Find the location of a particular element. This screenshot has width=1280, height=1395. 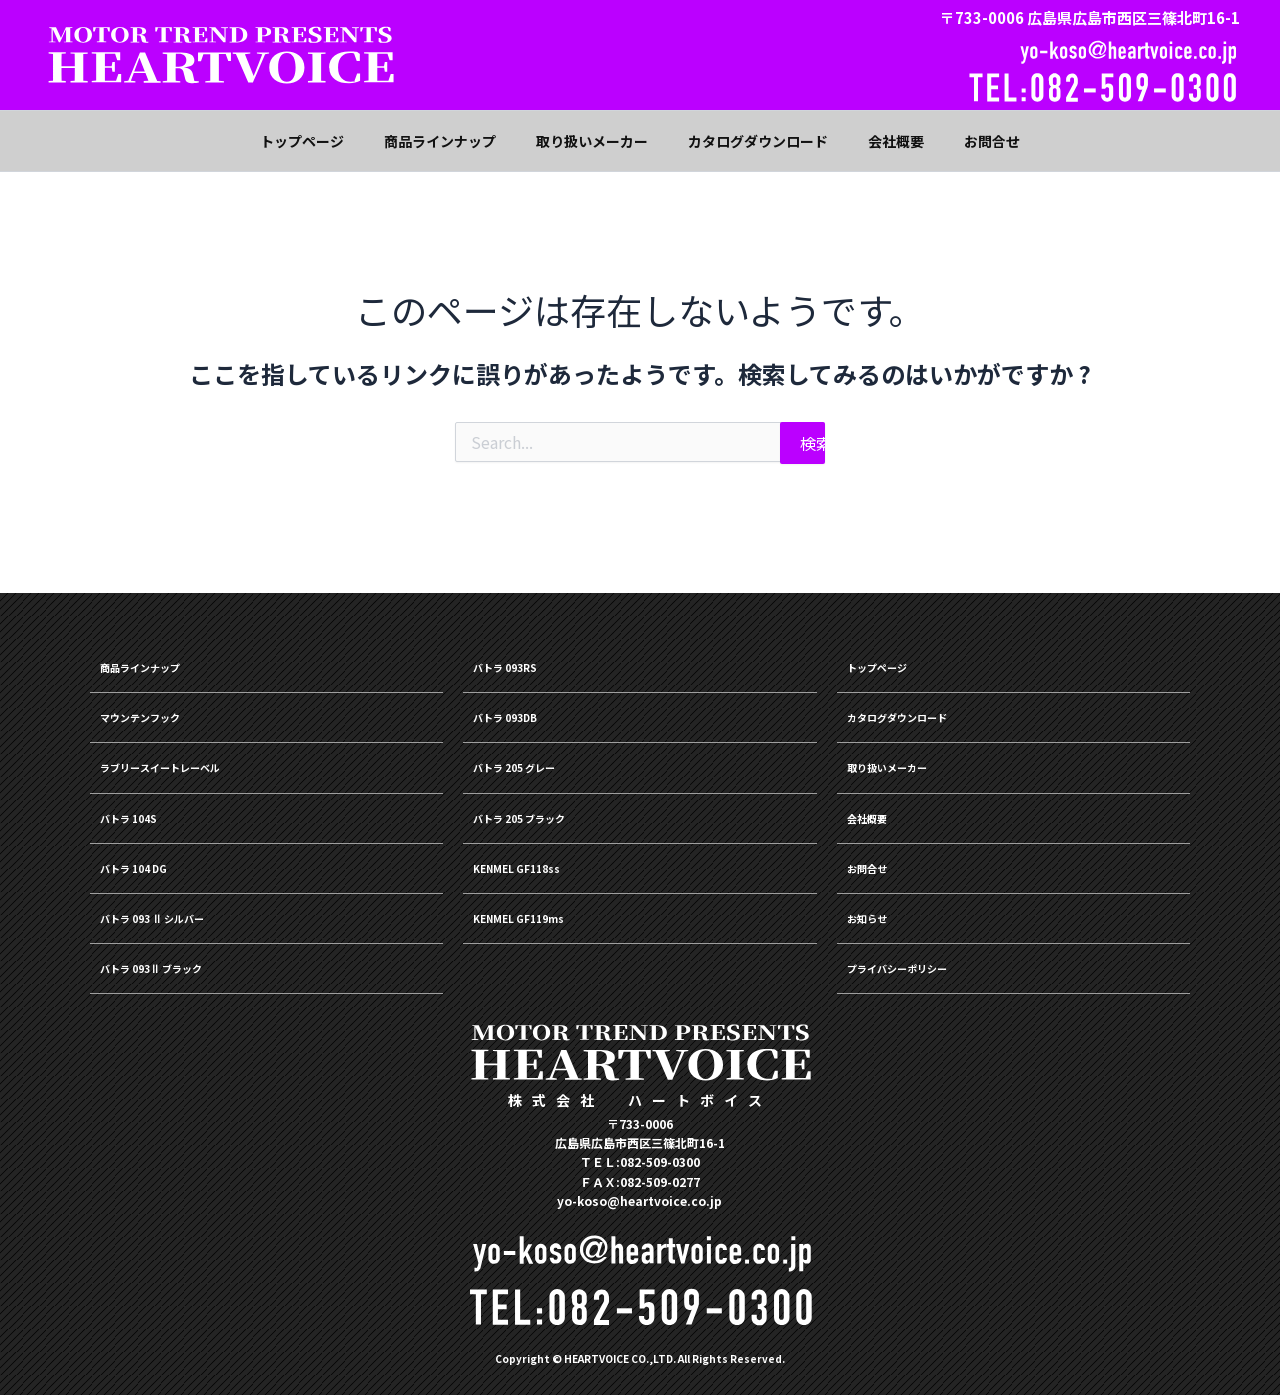

バトラ 104 DG is located at coordinates (152, 862).